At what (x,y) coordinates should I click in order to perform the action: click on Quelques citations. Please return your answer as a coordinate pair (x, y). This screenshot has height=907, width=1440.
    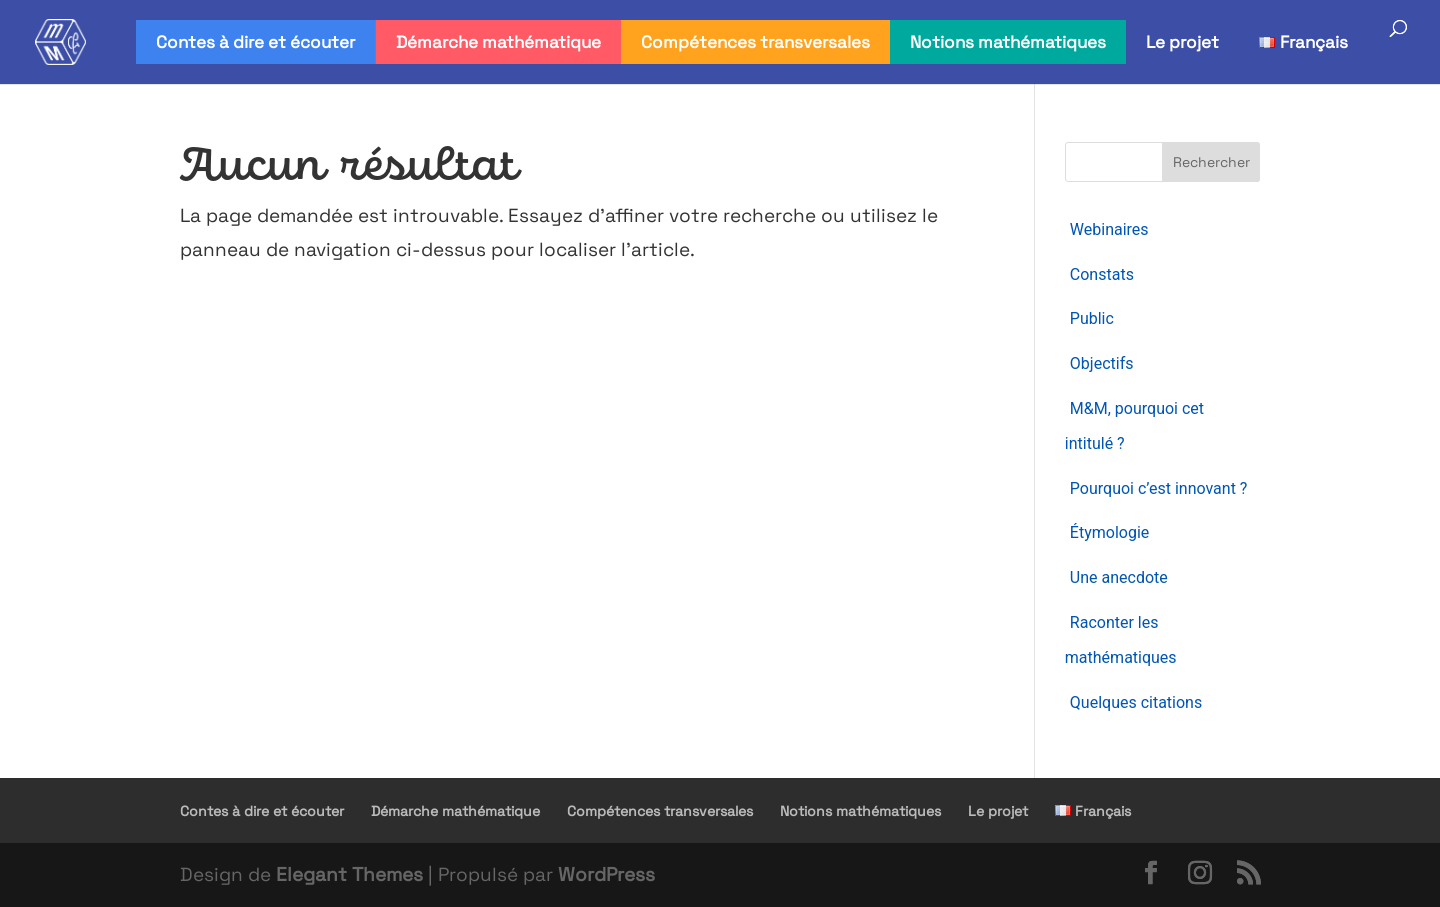
    Looking at the image, I should click on (1136, 702).